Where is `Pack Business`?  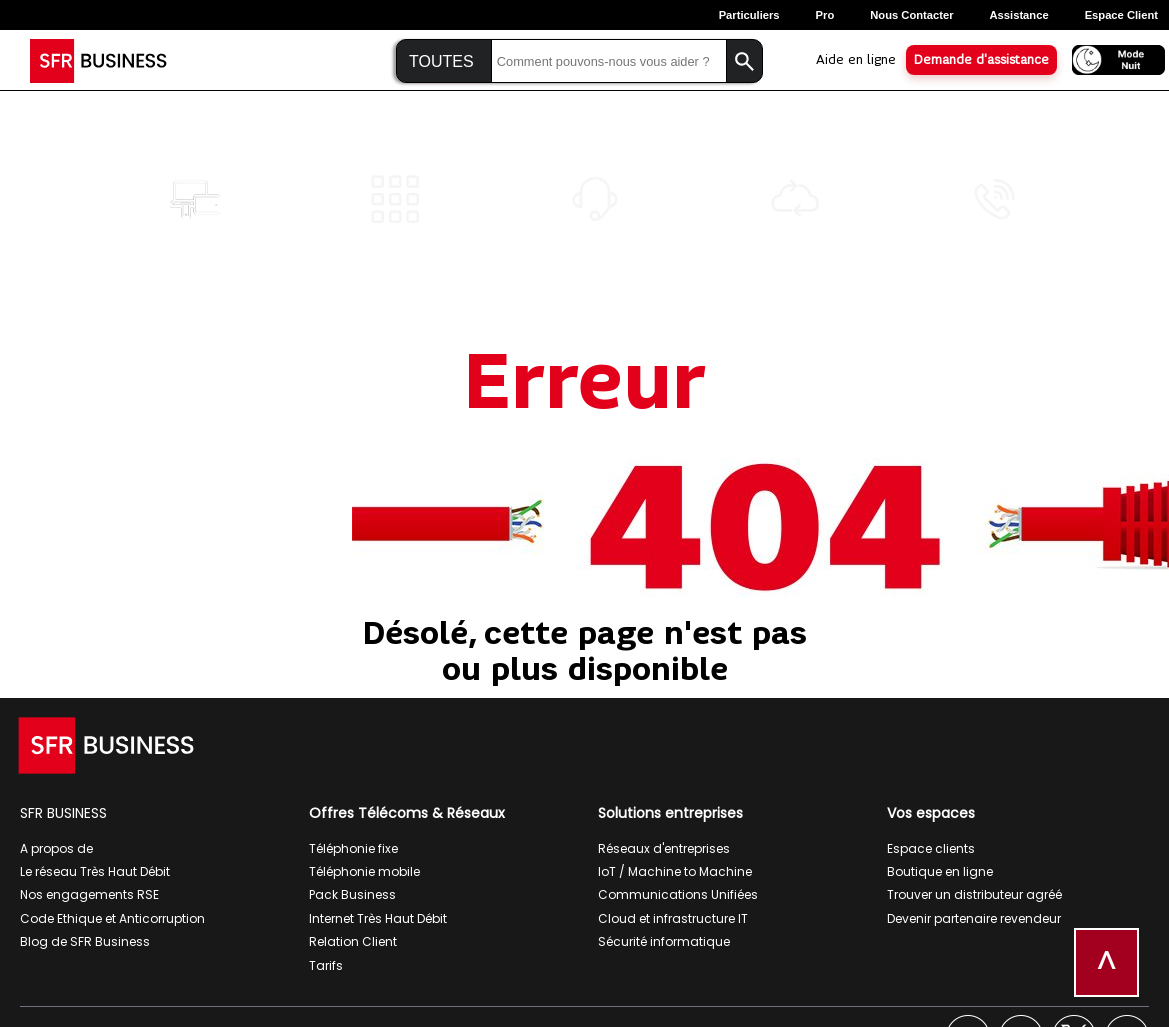 Pack Business is located at coordinates (352, 894).